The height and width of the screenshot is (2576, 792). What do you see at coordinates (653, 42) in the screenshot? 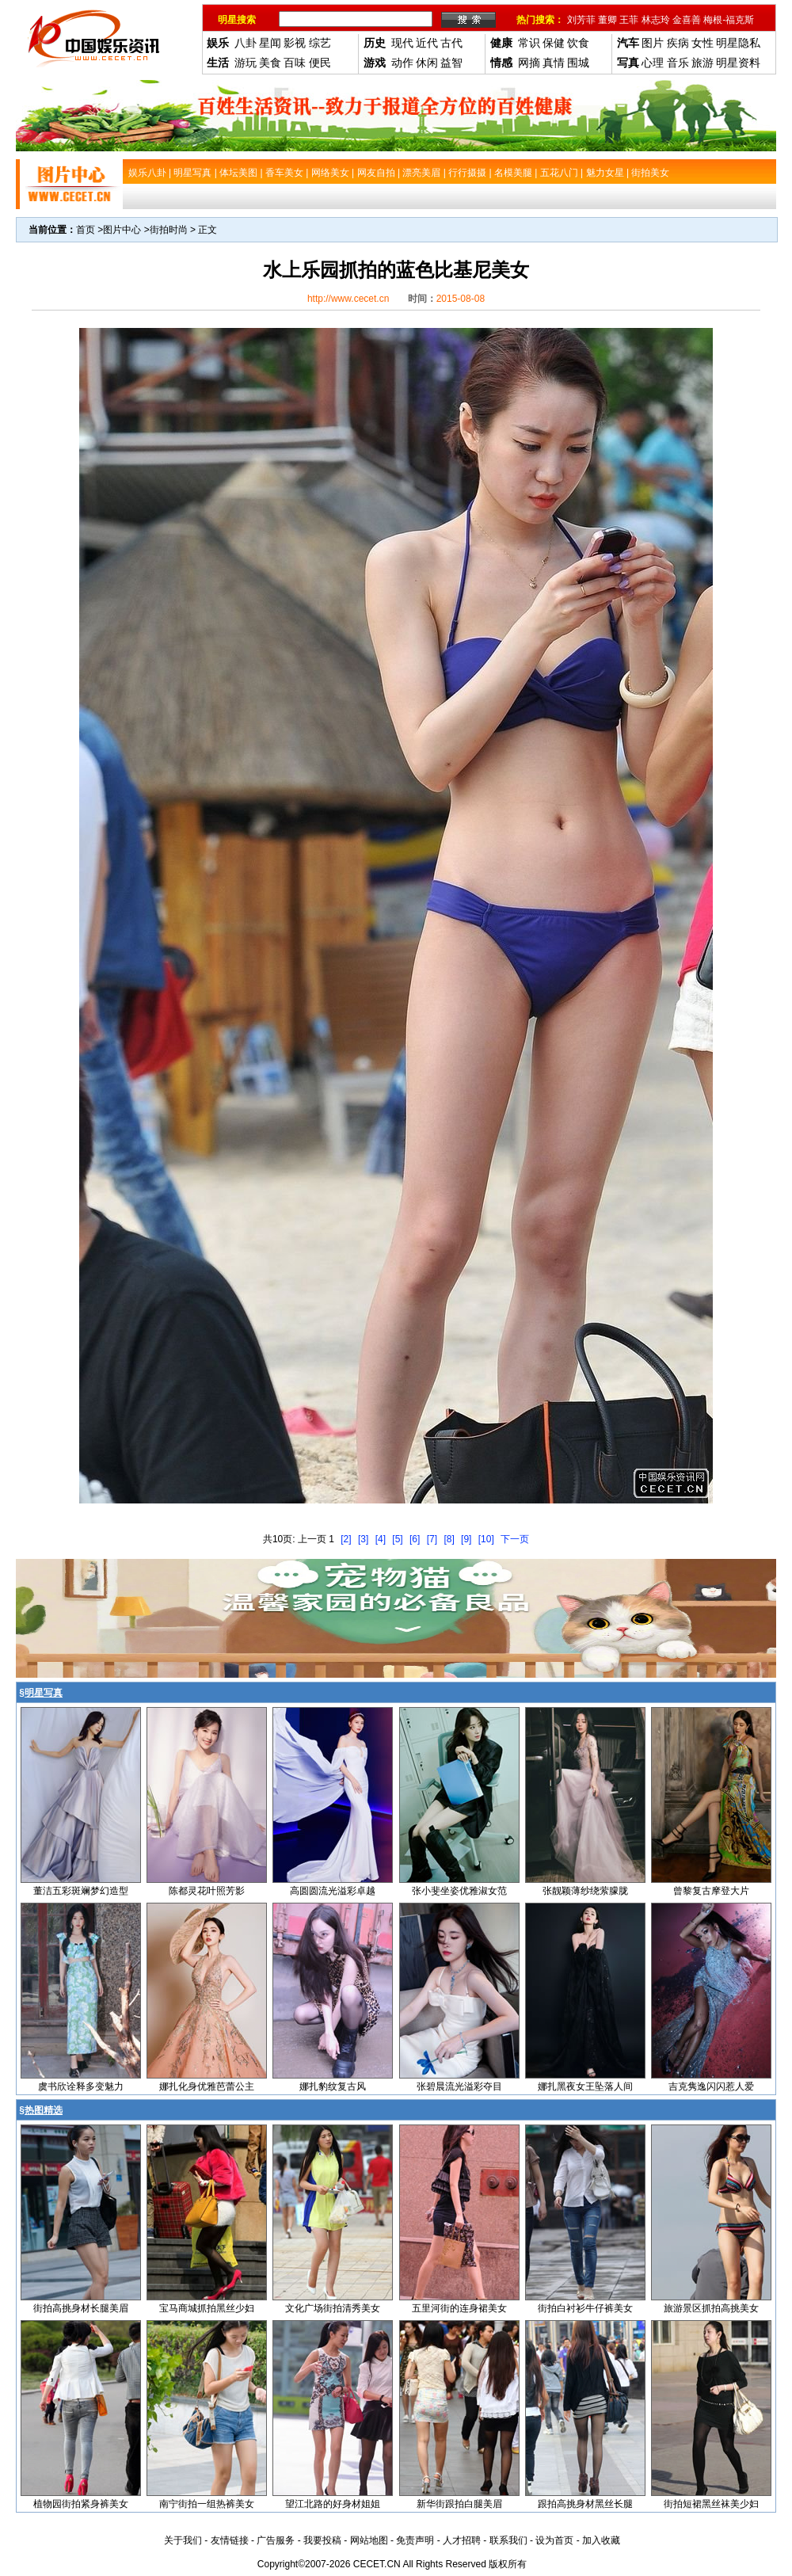
I see `图片` at bounding box center [653, 42].